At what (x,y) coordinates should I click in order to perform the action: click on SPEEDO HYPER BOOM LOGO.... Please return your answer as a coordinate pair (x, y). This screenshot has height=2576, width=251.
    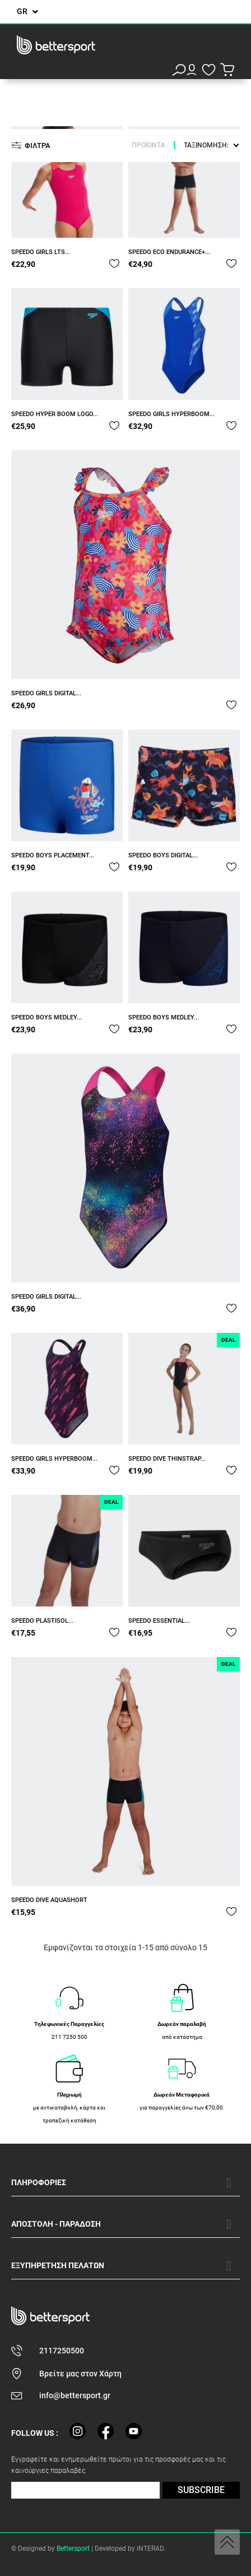
    Looking at the image, I should click on (54, 414).